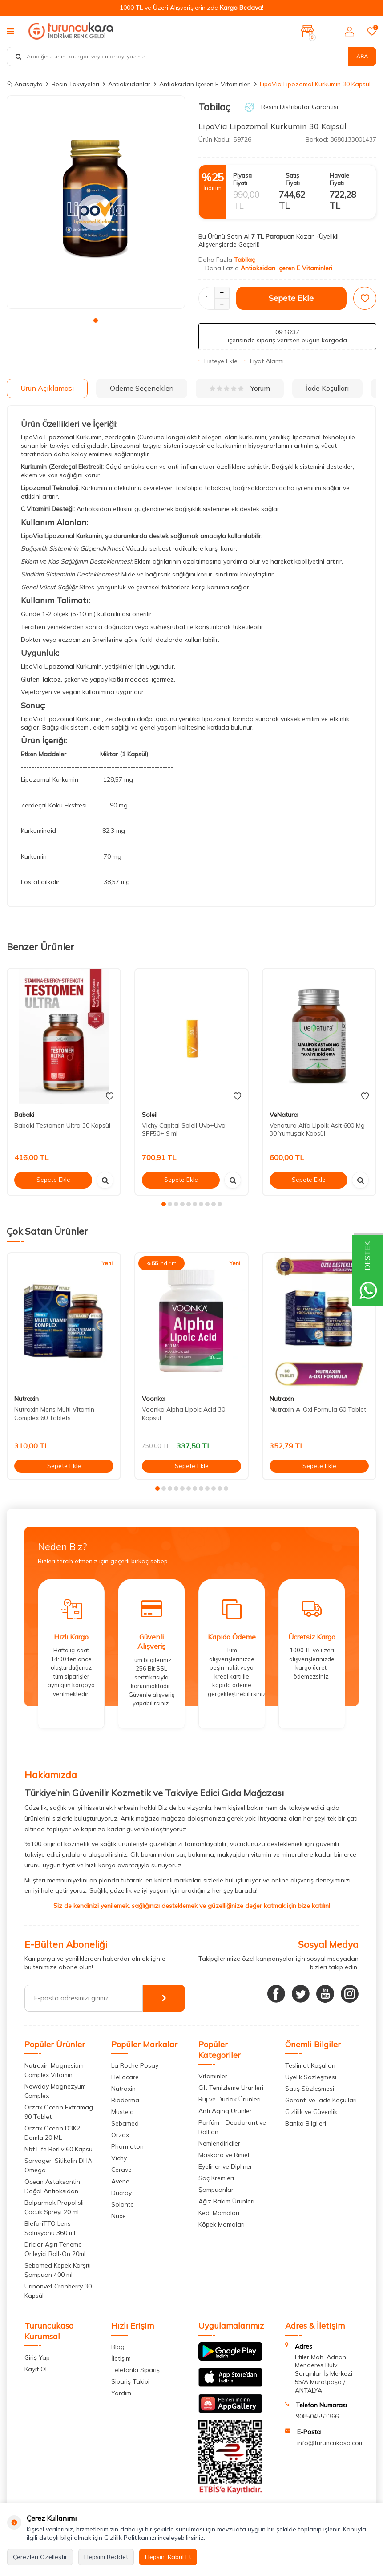  What do you see at coordinates (216, 2190) in the screenshot?
I see `Şampuanlar` at bounding box center [216, 2190].